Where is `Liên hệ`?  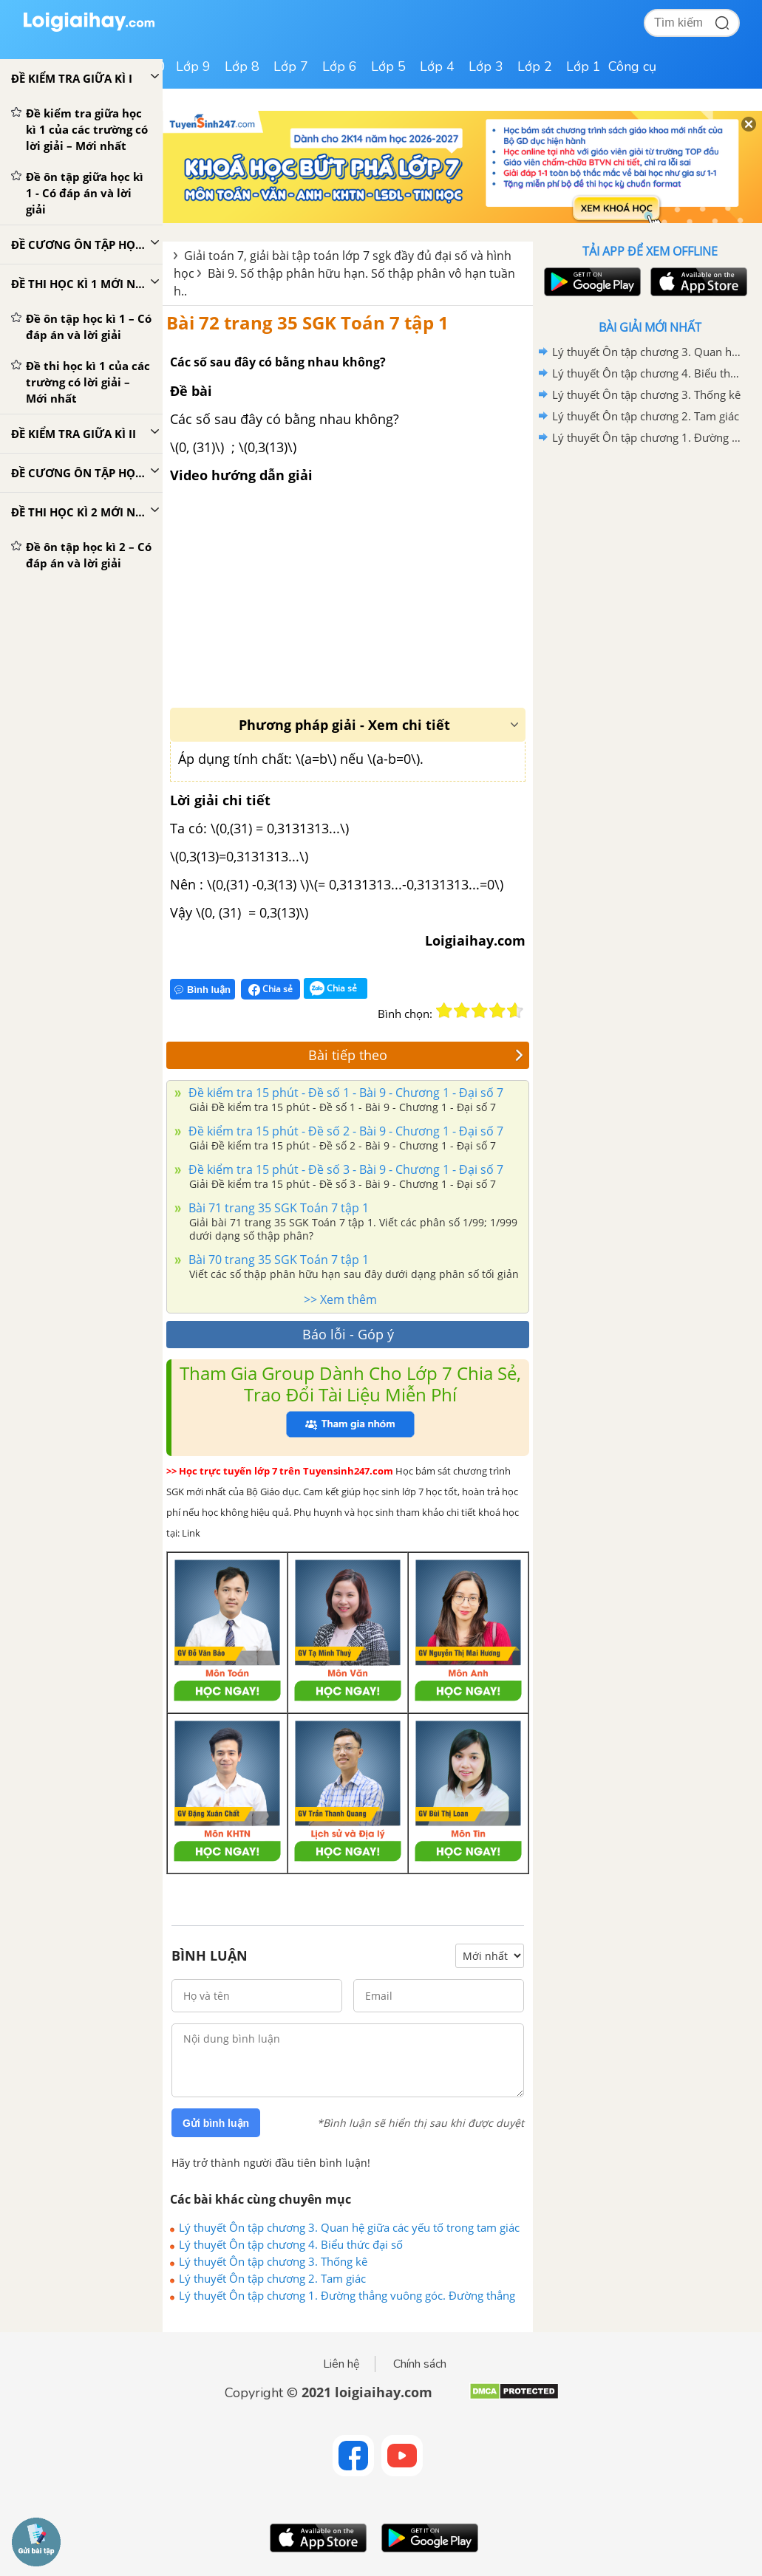 Liên hệ is located at coordinates (341, 2364).